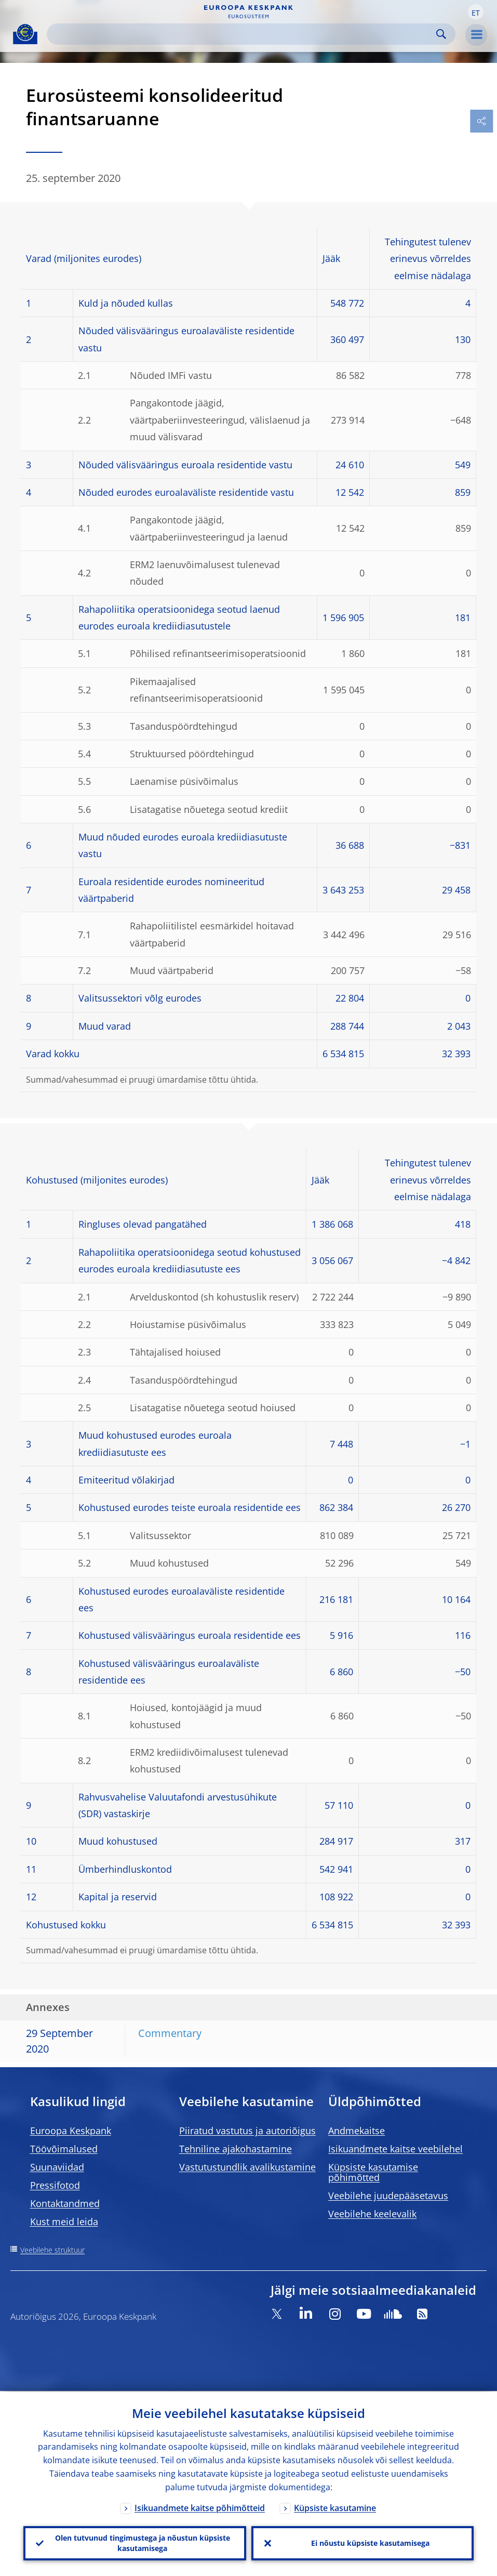 The image size is (497, 2576). Describe the element at coordinates (335, 2507) in the screenshot. I see `Küpsiste kasutamine` at that location.